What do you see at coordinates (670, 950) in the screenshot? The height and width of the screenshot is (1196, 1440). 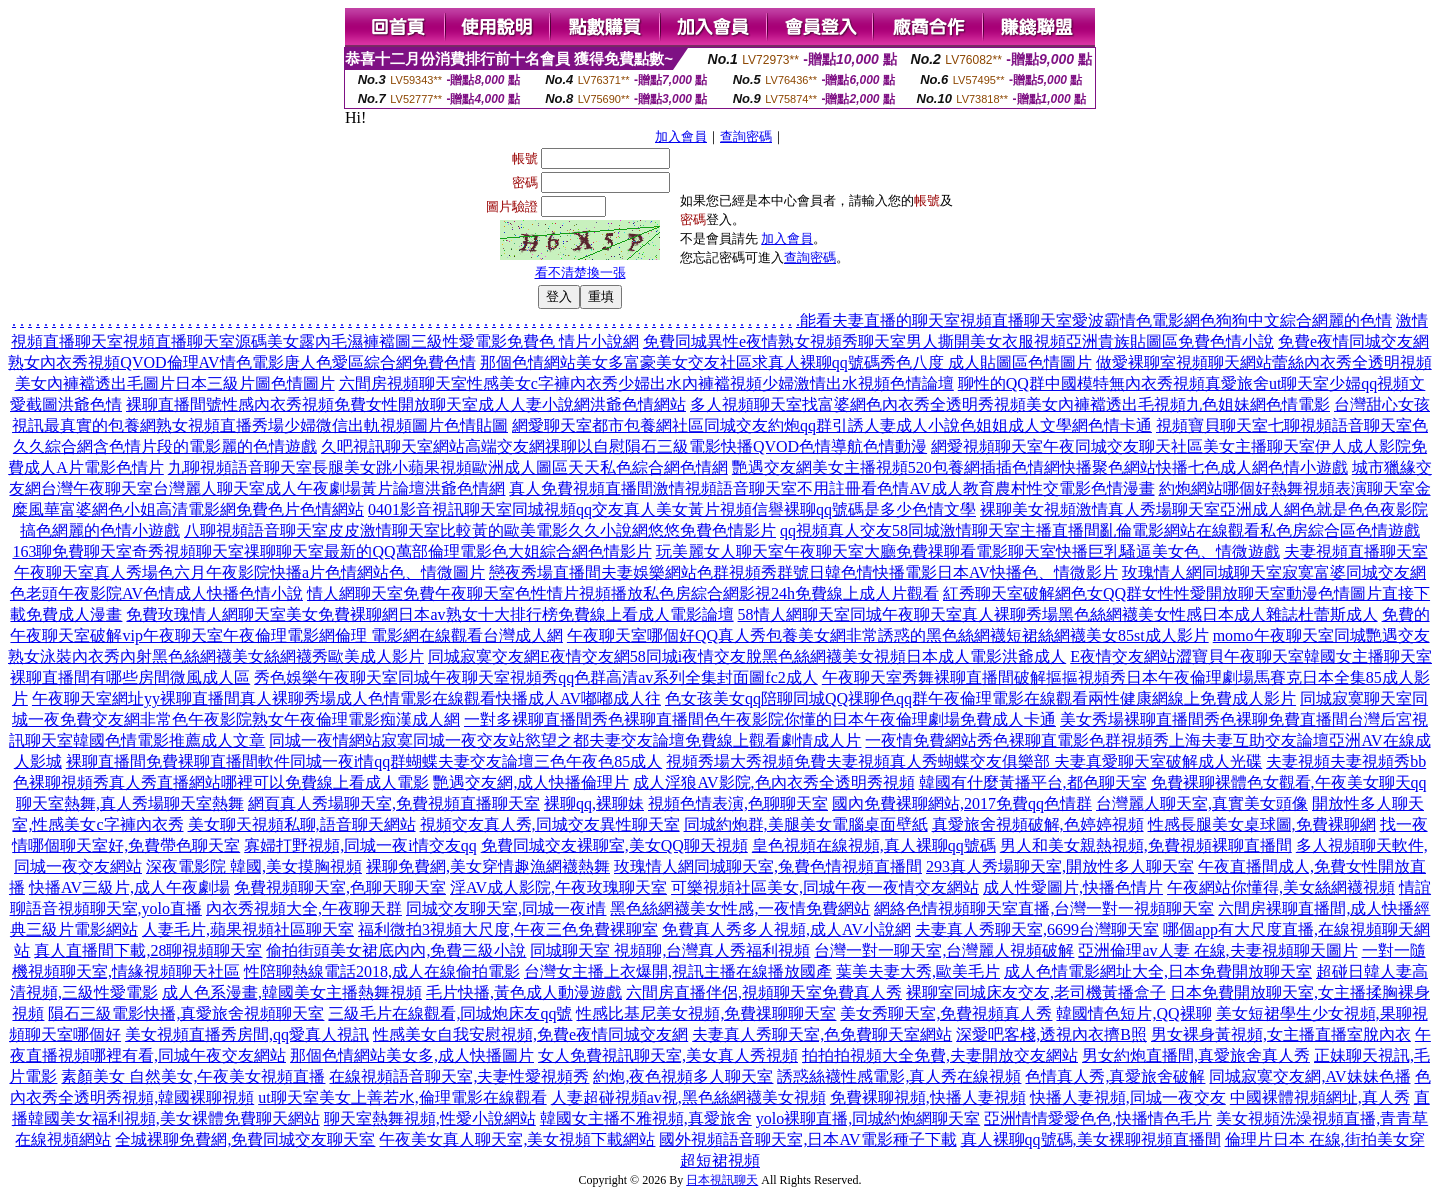 I see `同城聊天室 視頻聊,台灣真人秀福利視頻` at bounding box center [670, 950].